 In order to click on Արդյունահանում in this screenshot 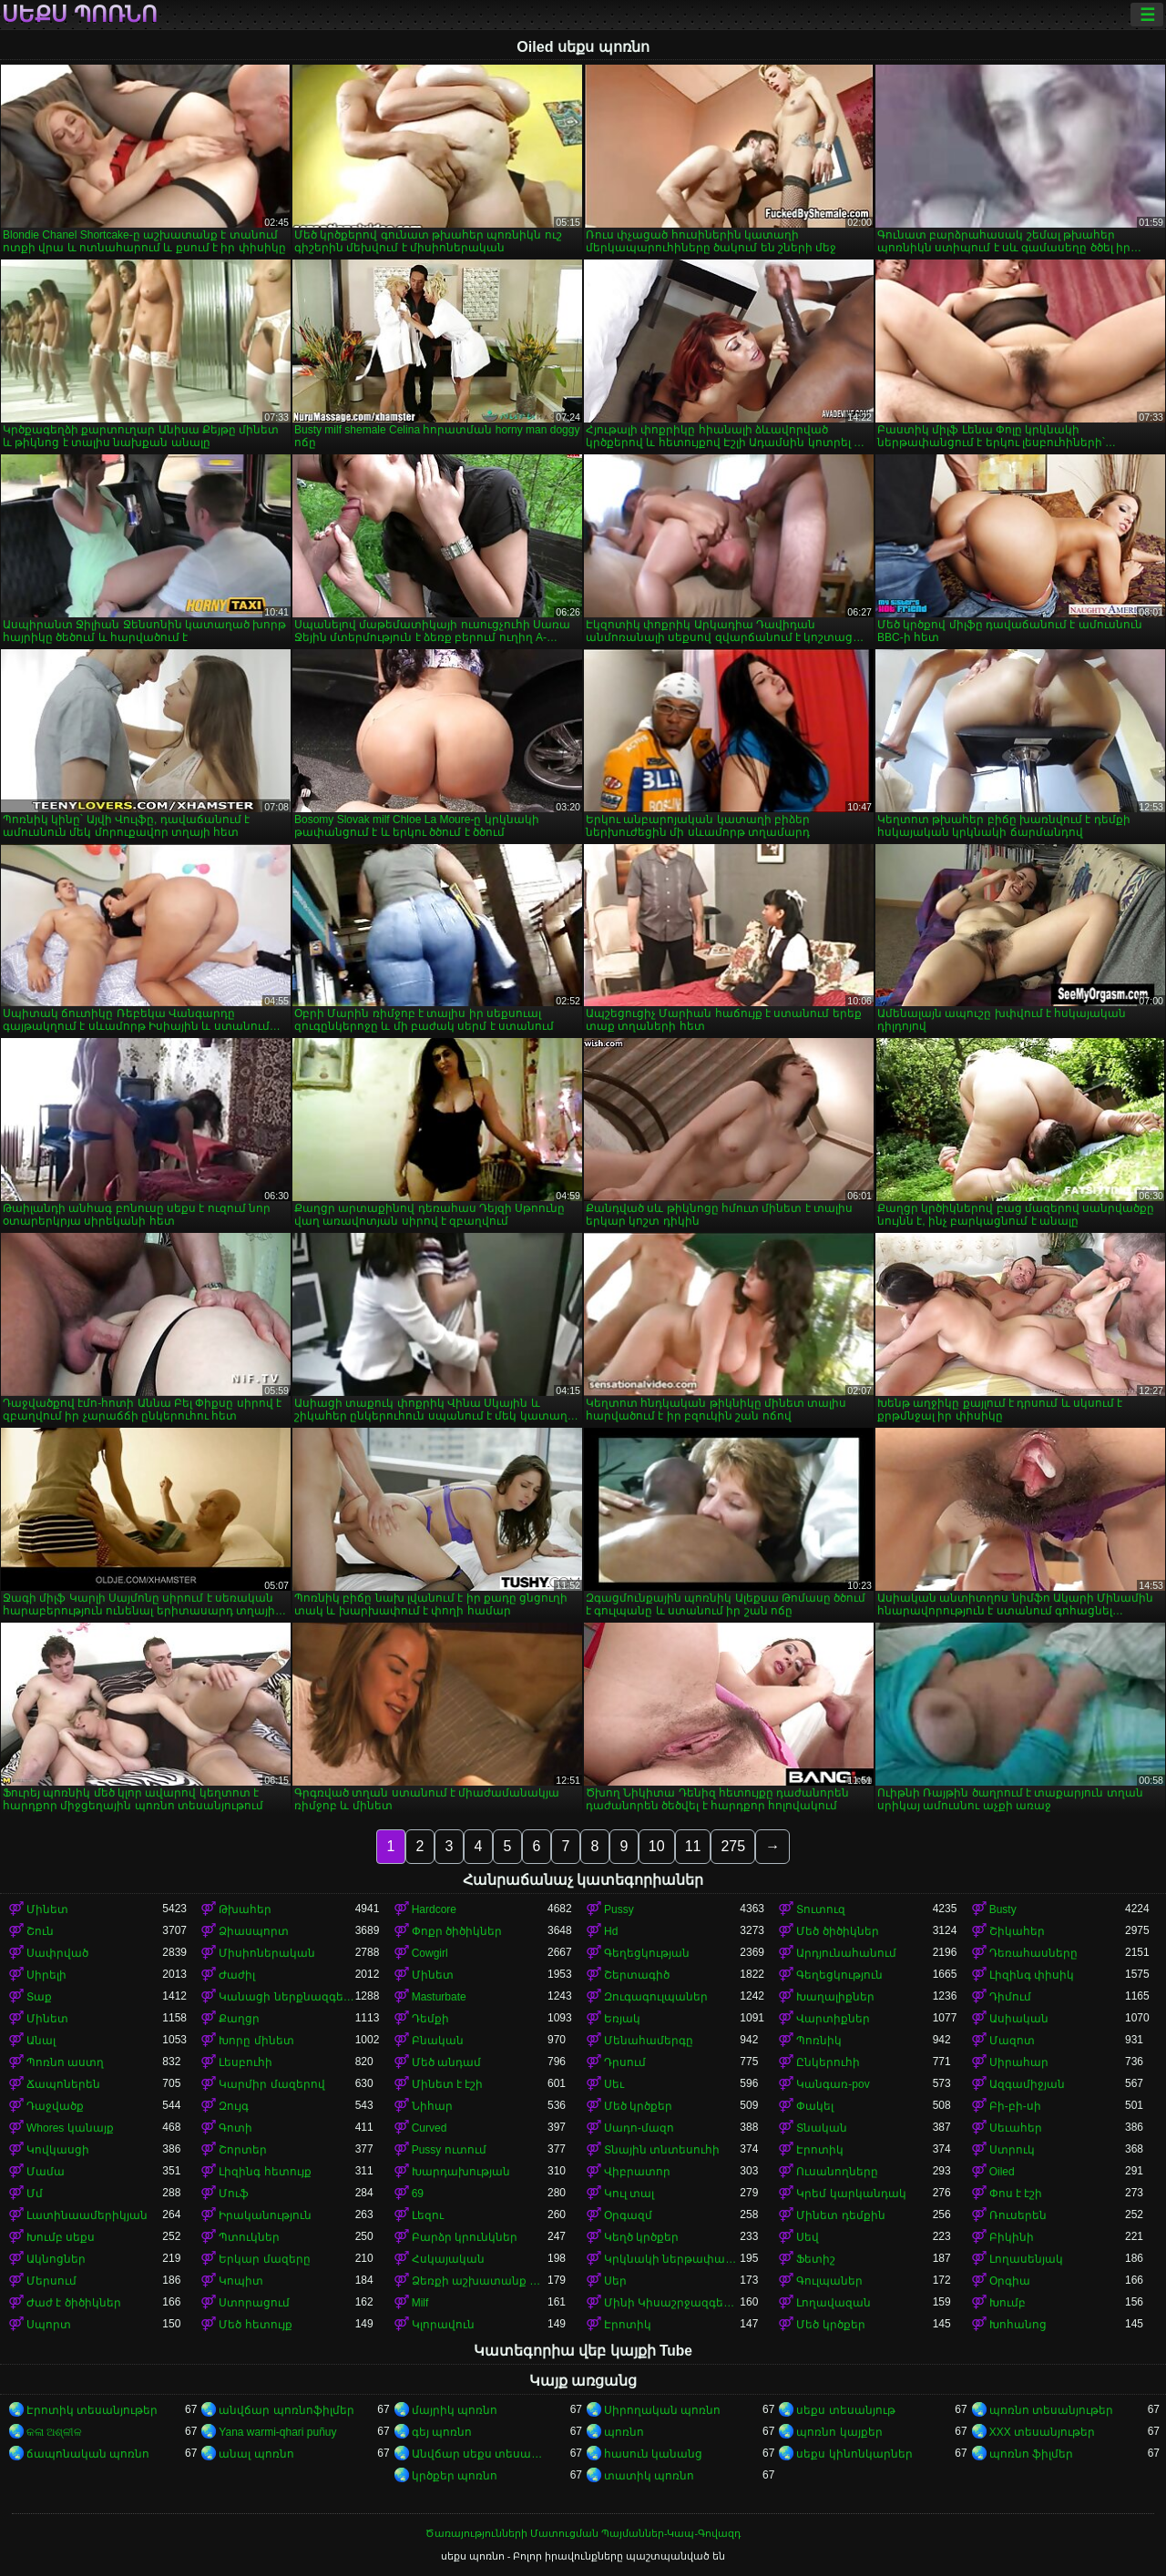, I will do `click(846, 1953)`.